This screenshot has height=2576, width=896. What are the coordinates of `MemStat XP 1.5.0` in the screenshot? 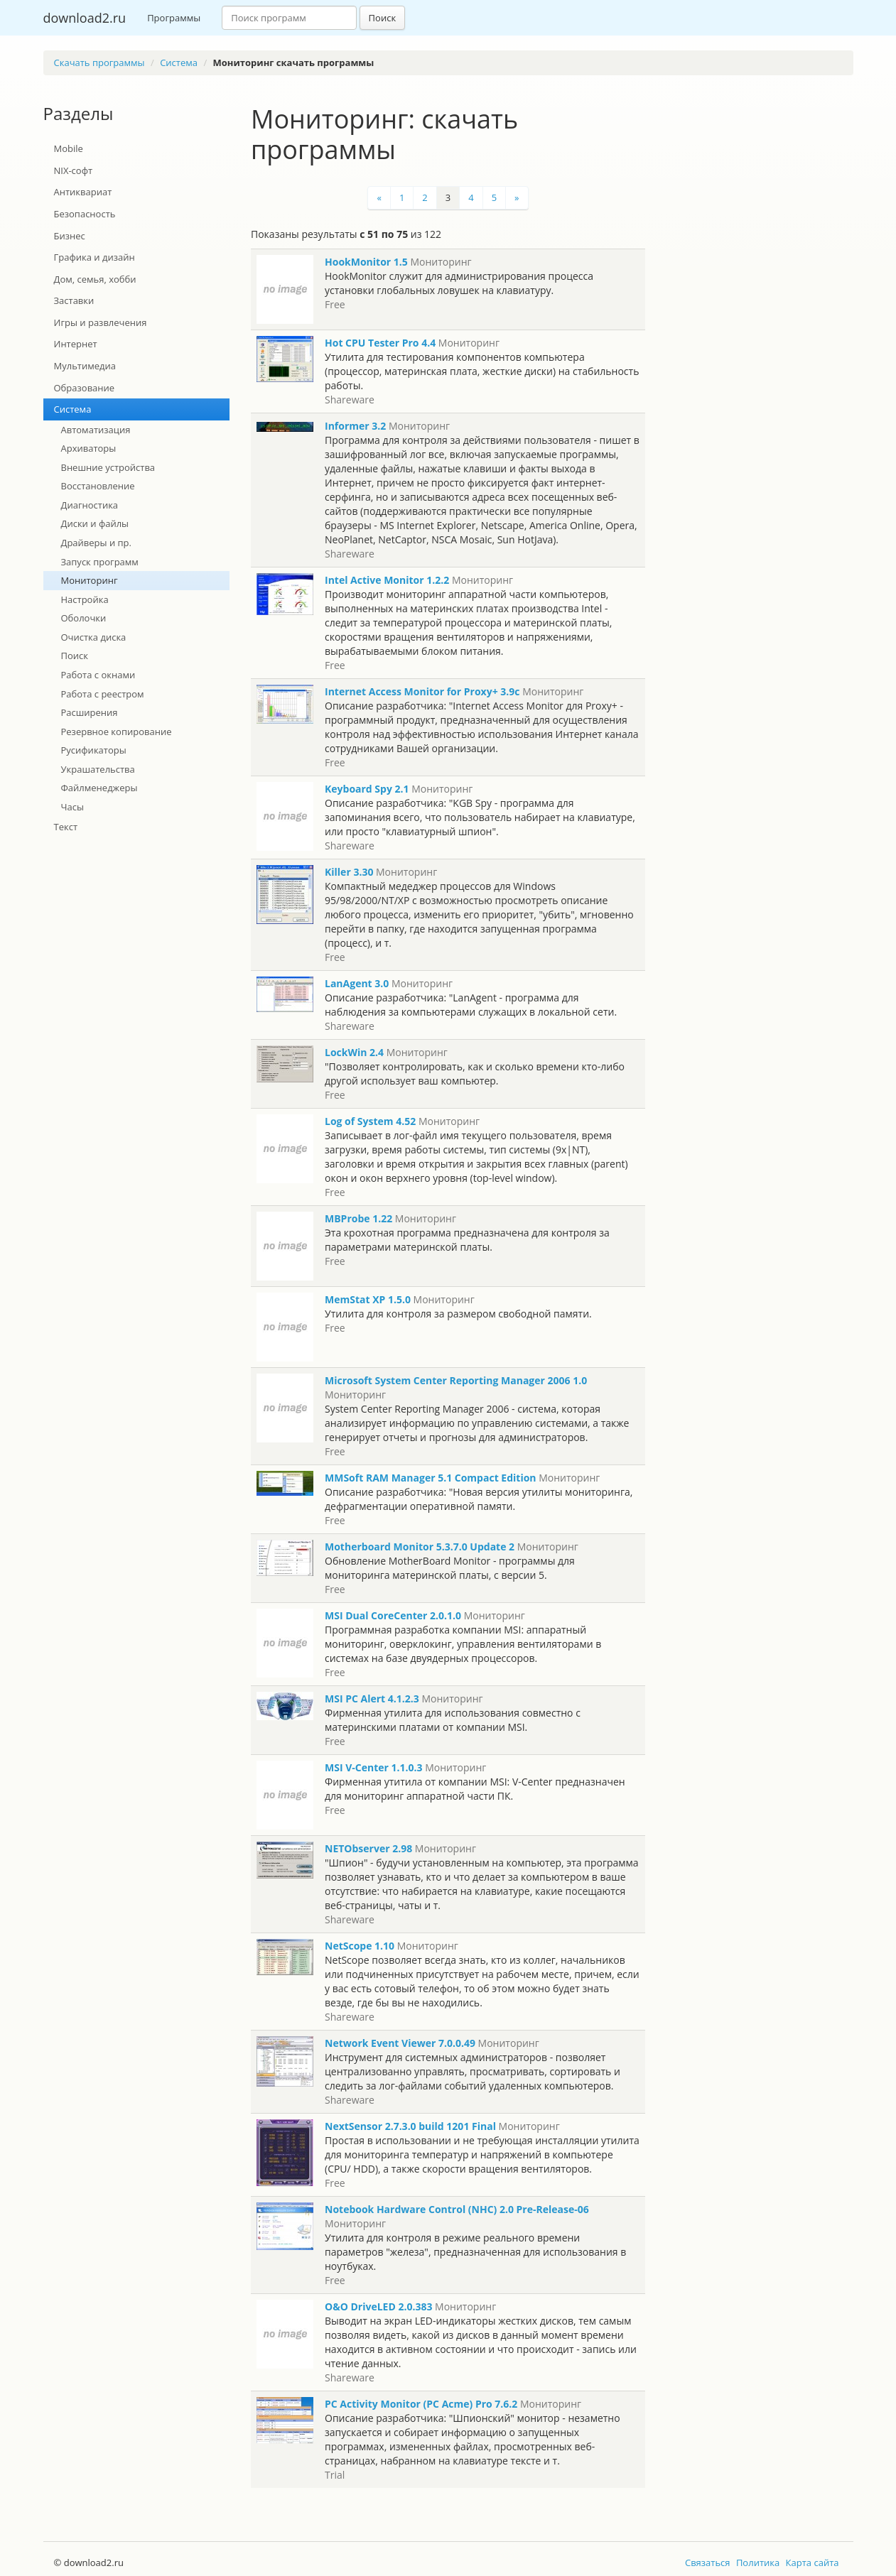 It's located at (368, 1299).